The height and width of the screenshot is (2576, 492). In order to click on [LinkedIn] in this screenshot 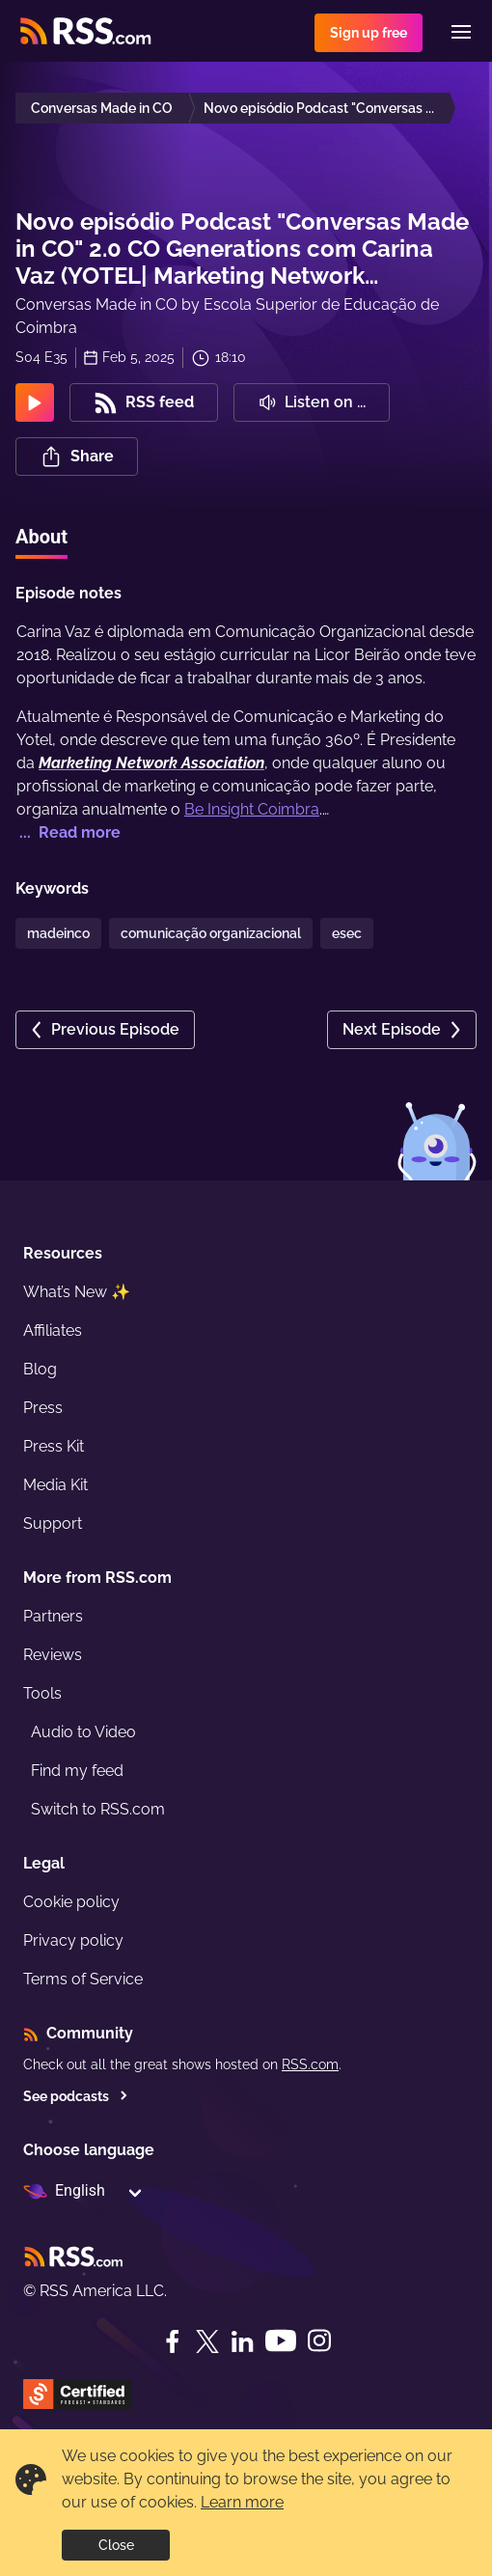, I will do `click(242, 2341)`.